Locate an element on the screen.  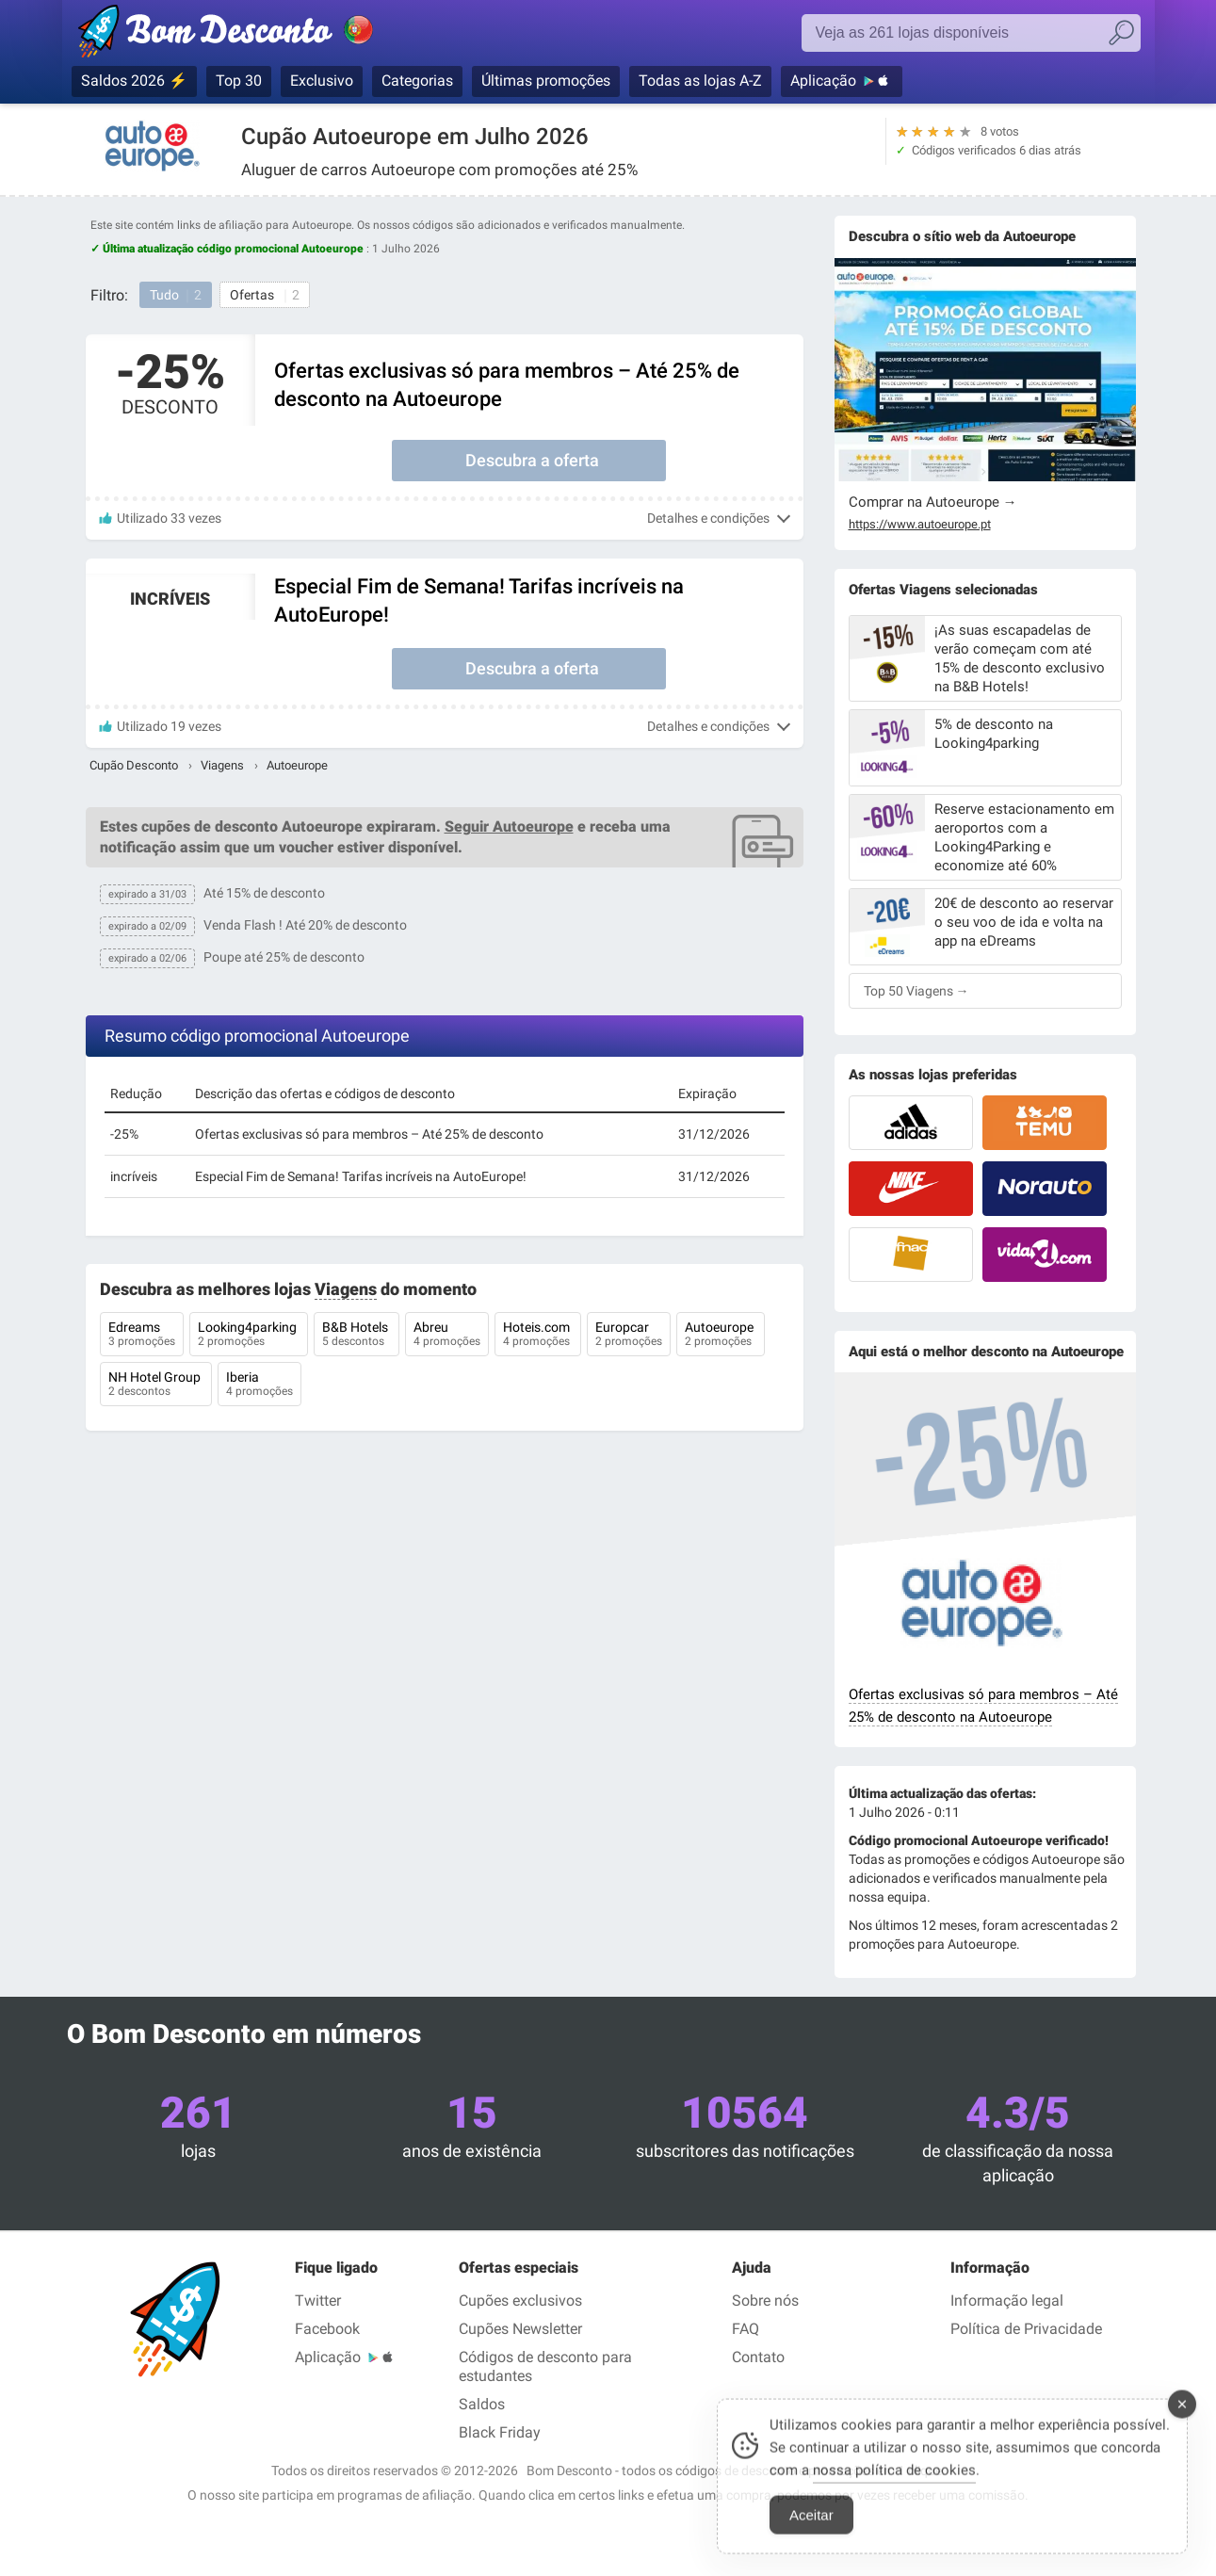
Saldos is located at coordinates (482, 2404).